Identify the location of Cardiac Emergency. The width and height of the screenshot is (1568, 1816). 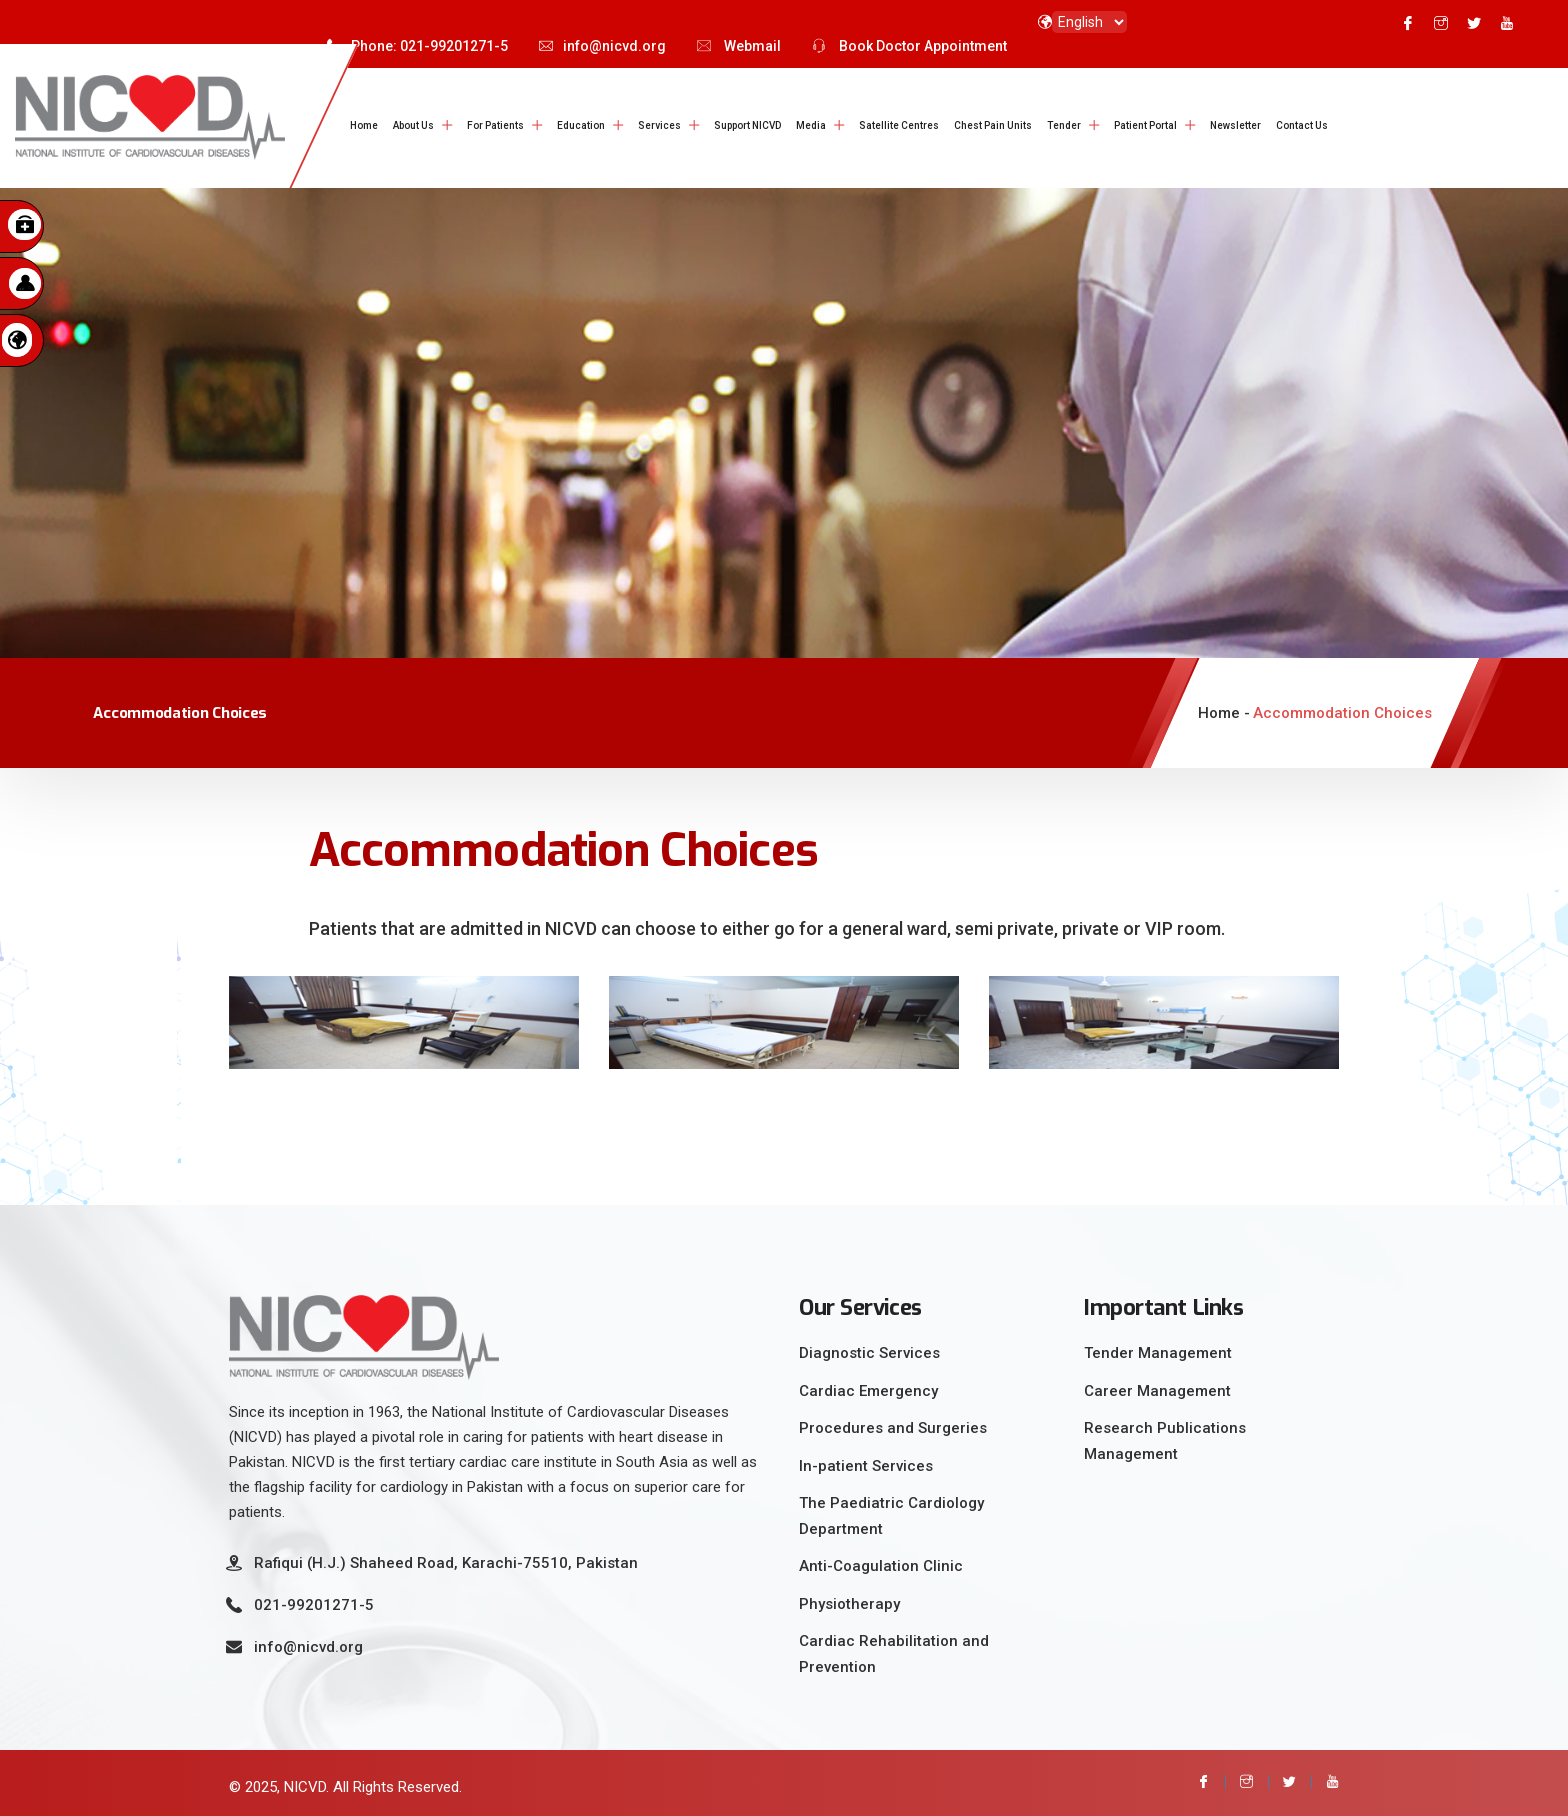
(868, 1386).